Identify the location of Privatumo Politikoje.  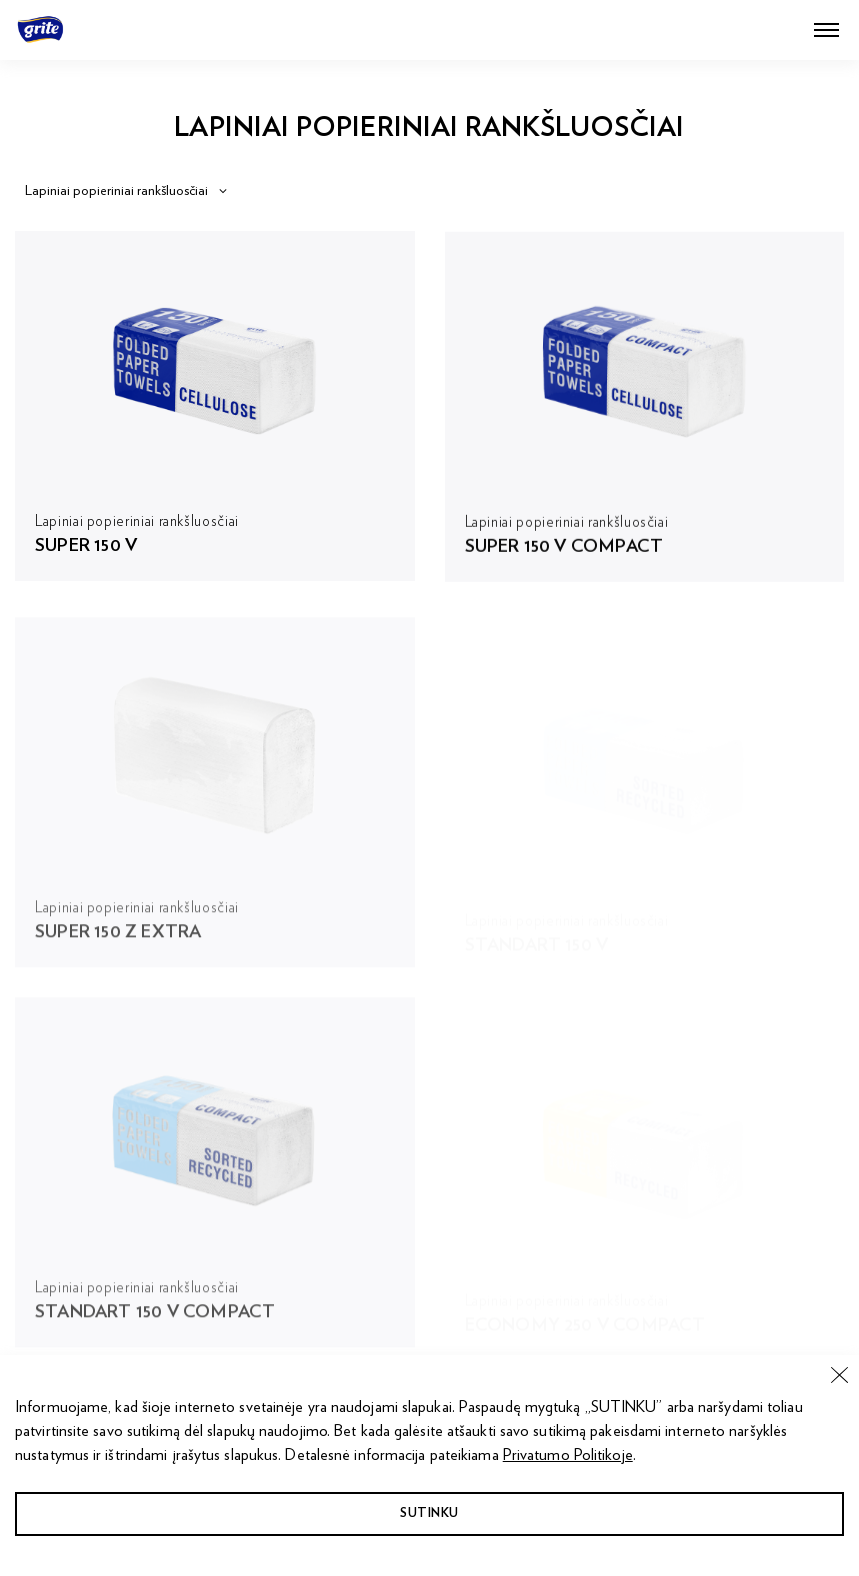
(568, 1455).